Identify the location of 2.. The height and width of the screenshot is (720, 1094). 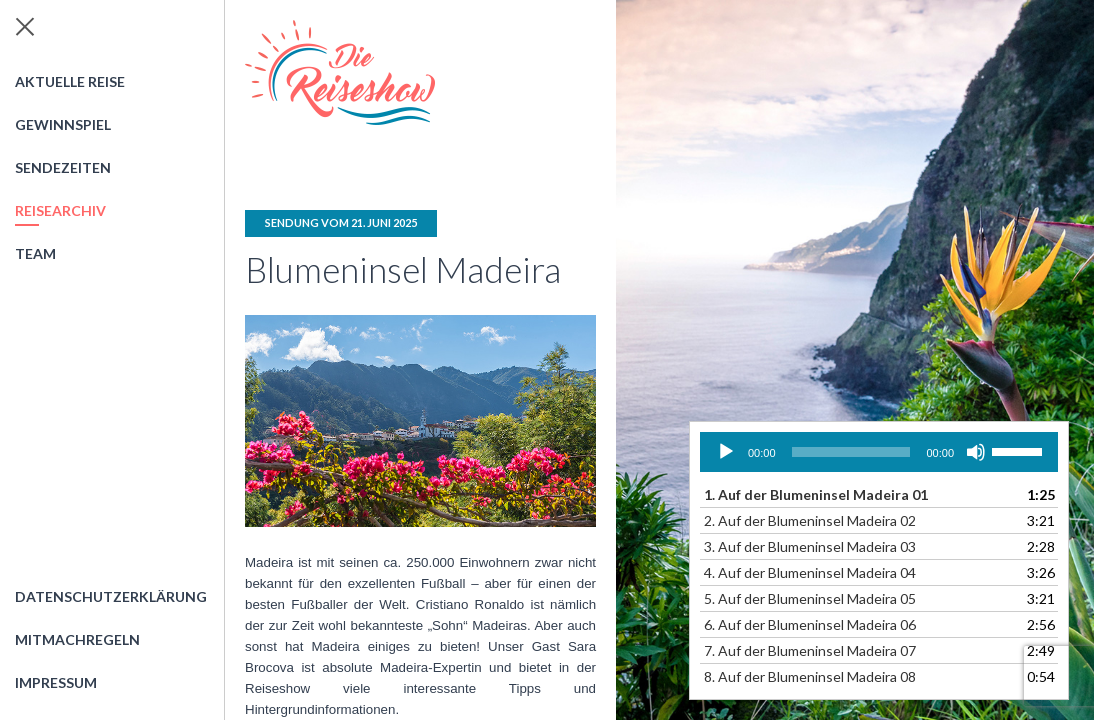
(810, 520).